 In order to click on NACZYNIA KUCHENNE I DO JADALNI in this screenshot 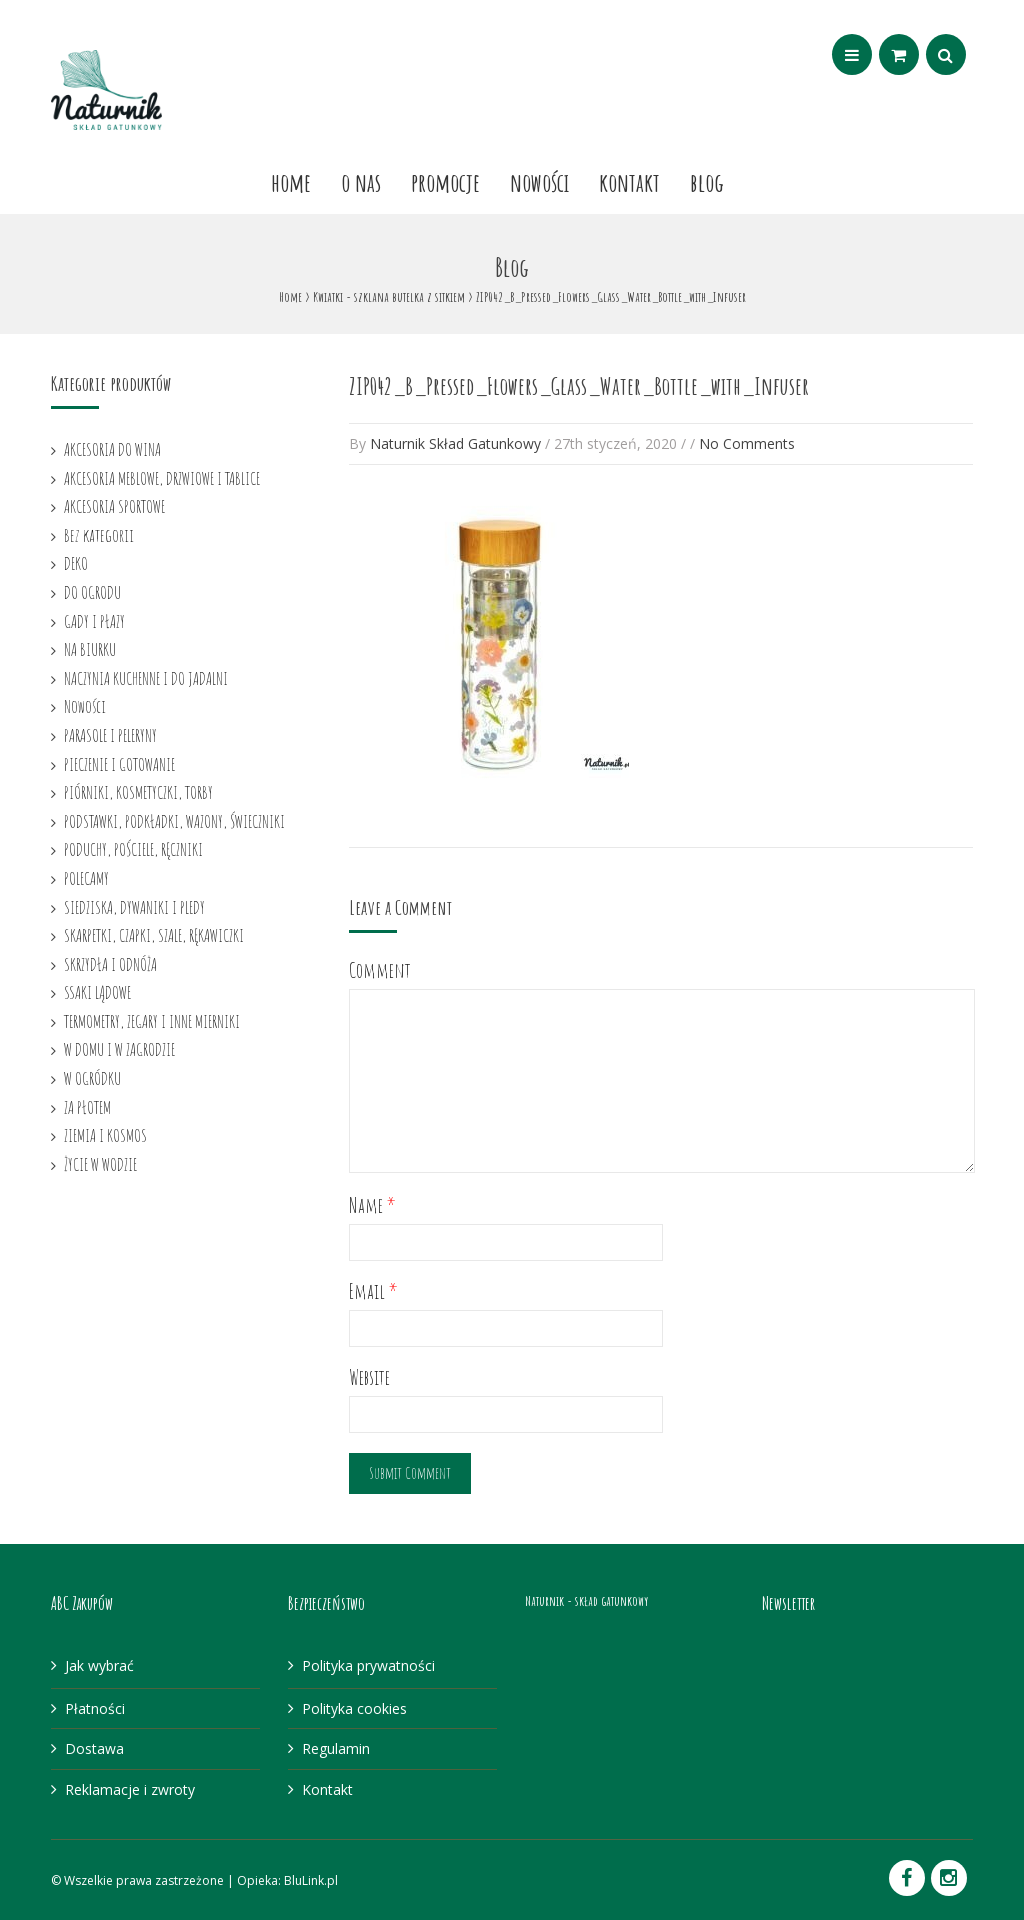, I will do `click(146, 678)`.